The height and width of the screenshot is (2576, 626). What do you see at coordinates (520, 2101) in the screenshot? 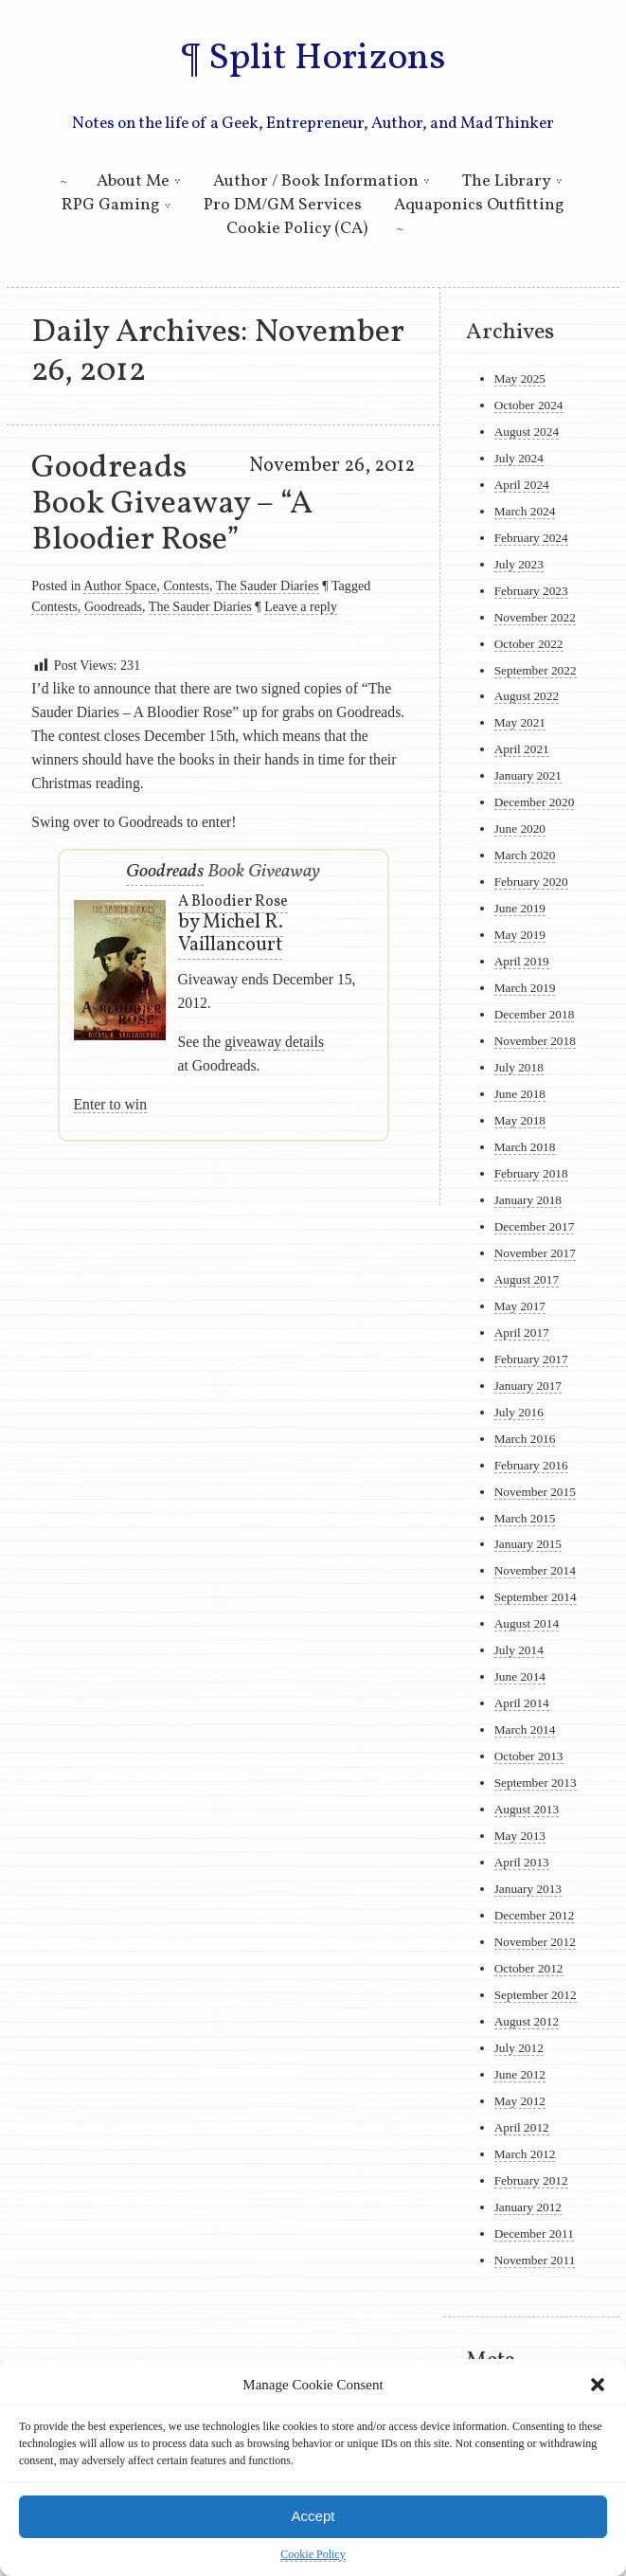
I see `May 2012` at bounding box center [520, 2101].